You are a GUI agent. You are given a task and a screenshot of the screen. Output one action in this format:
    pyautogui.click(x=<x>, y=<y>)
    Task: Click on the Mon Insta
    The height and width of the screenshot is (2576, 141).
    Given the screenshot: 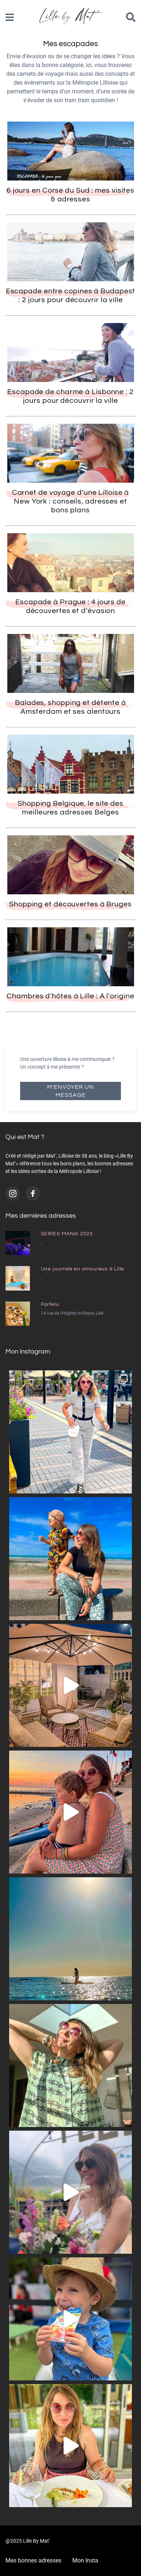 What is the action you would take?
    pyautogui.click(x=85, y=2560)
    